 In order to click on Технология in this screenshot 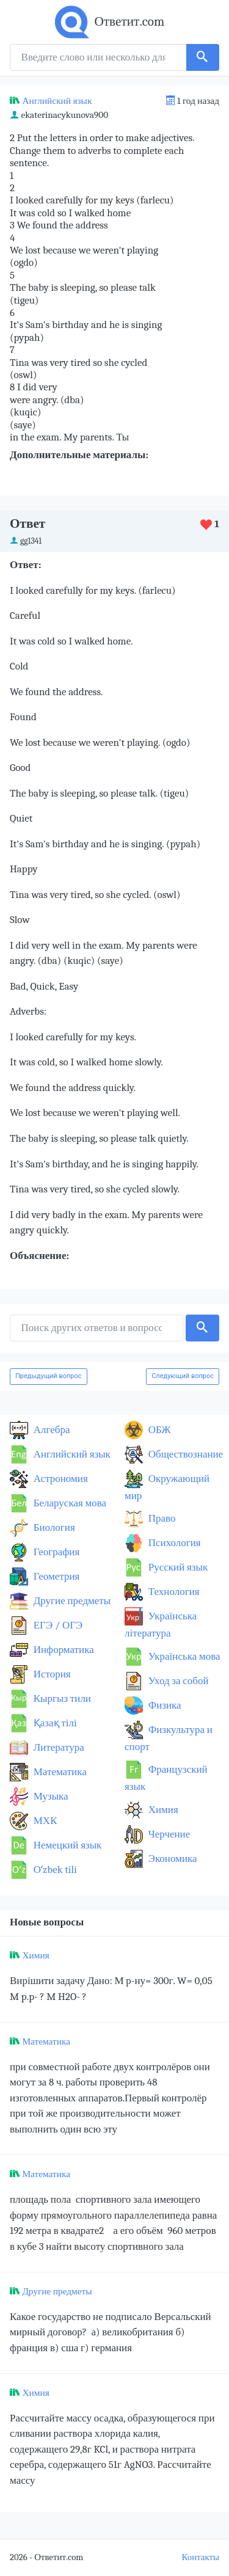, I will do `click(173, 1591)`.